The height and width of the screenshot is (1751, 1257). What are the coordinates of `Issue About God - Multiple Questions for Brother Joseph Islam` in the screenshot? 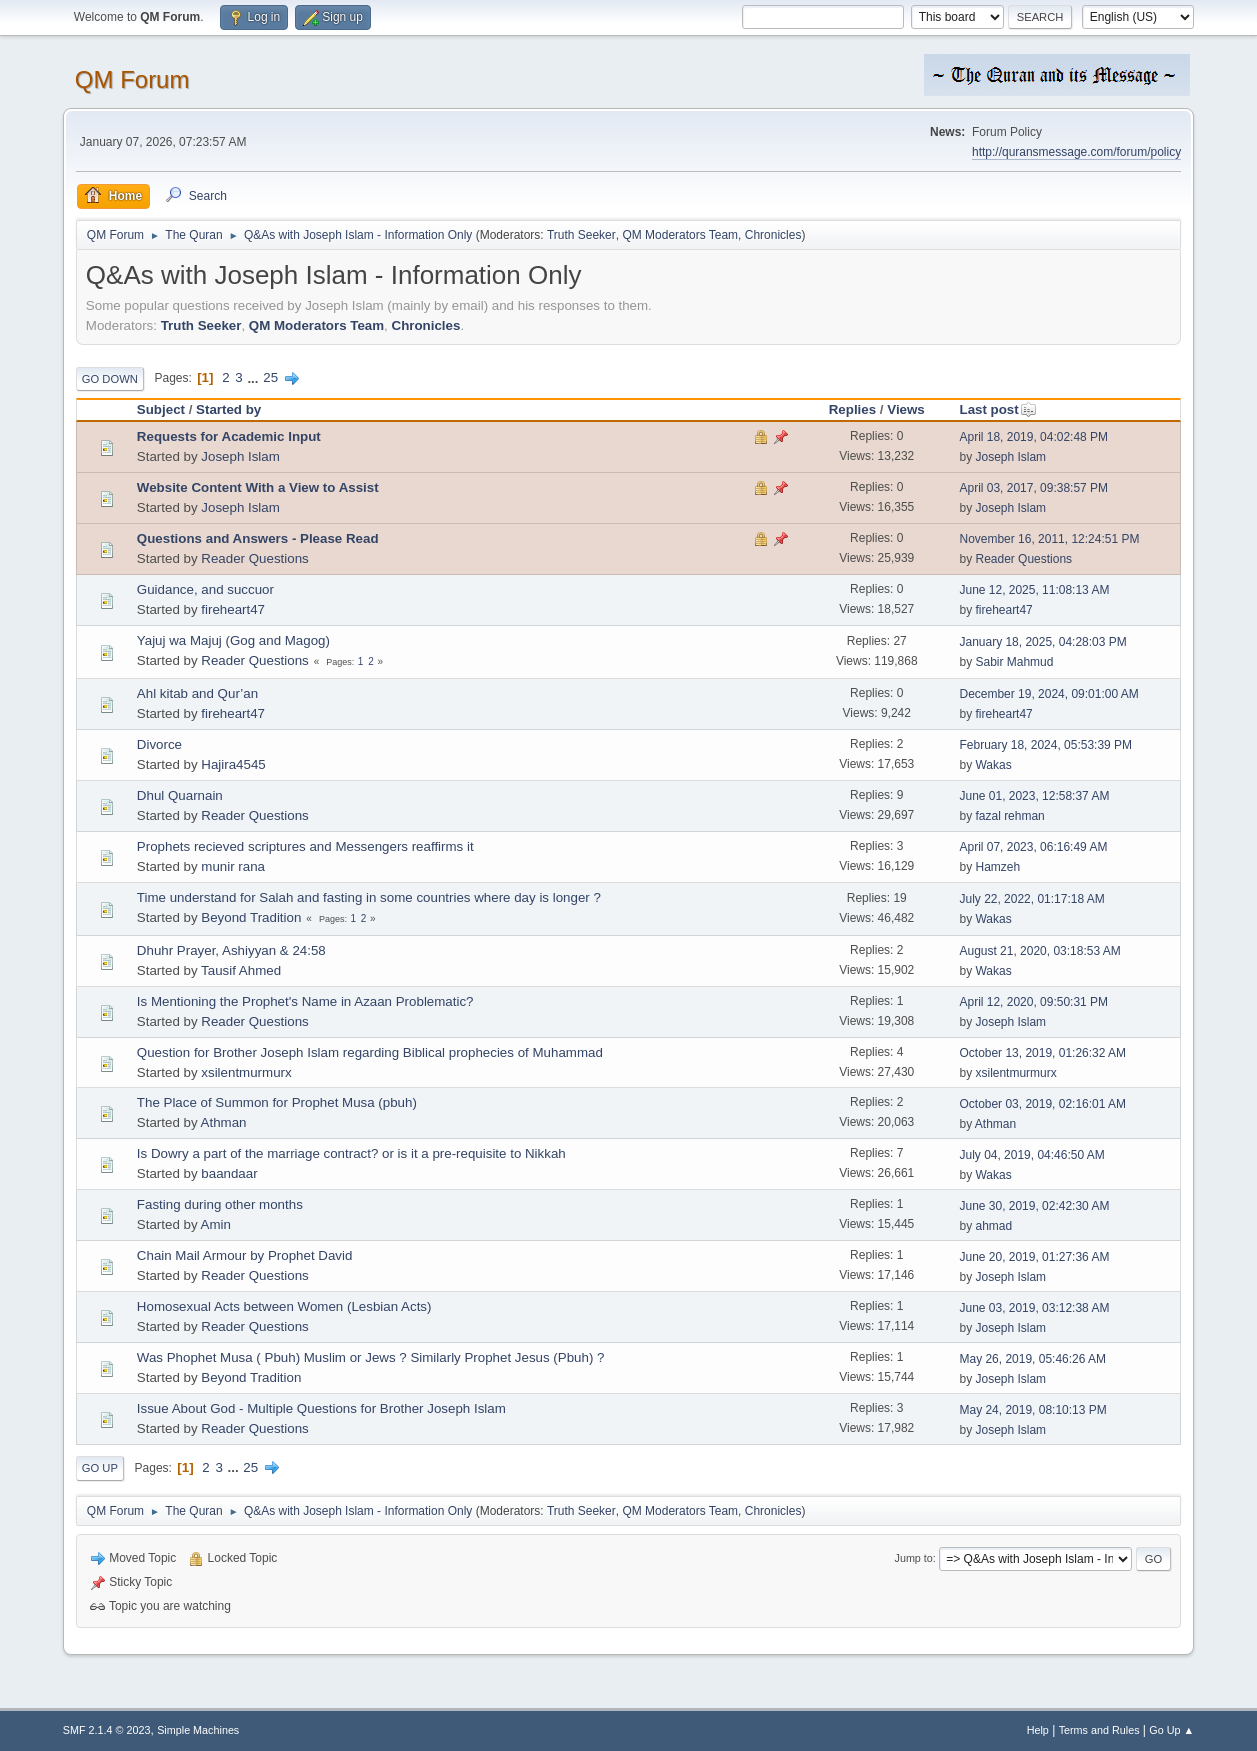 It's located at (321, 1408).